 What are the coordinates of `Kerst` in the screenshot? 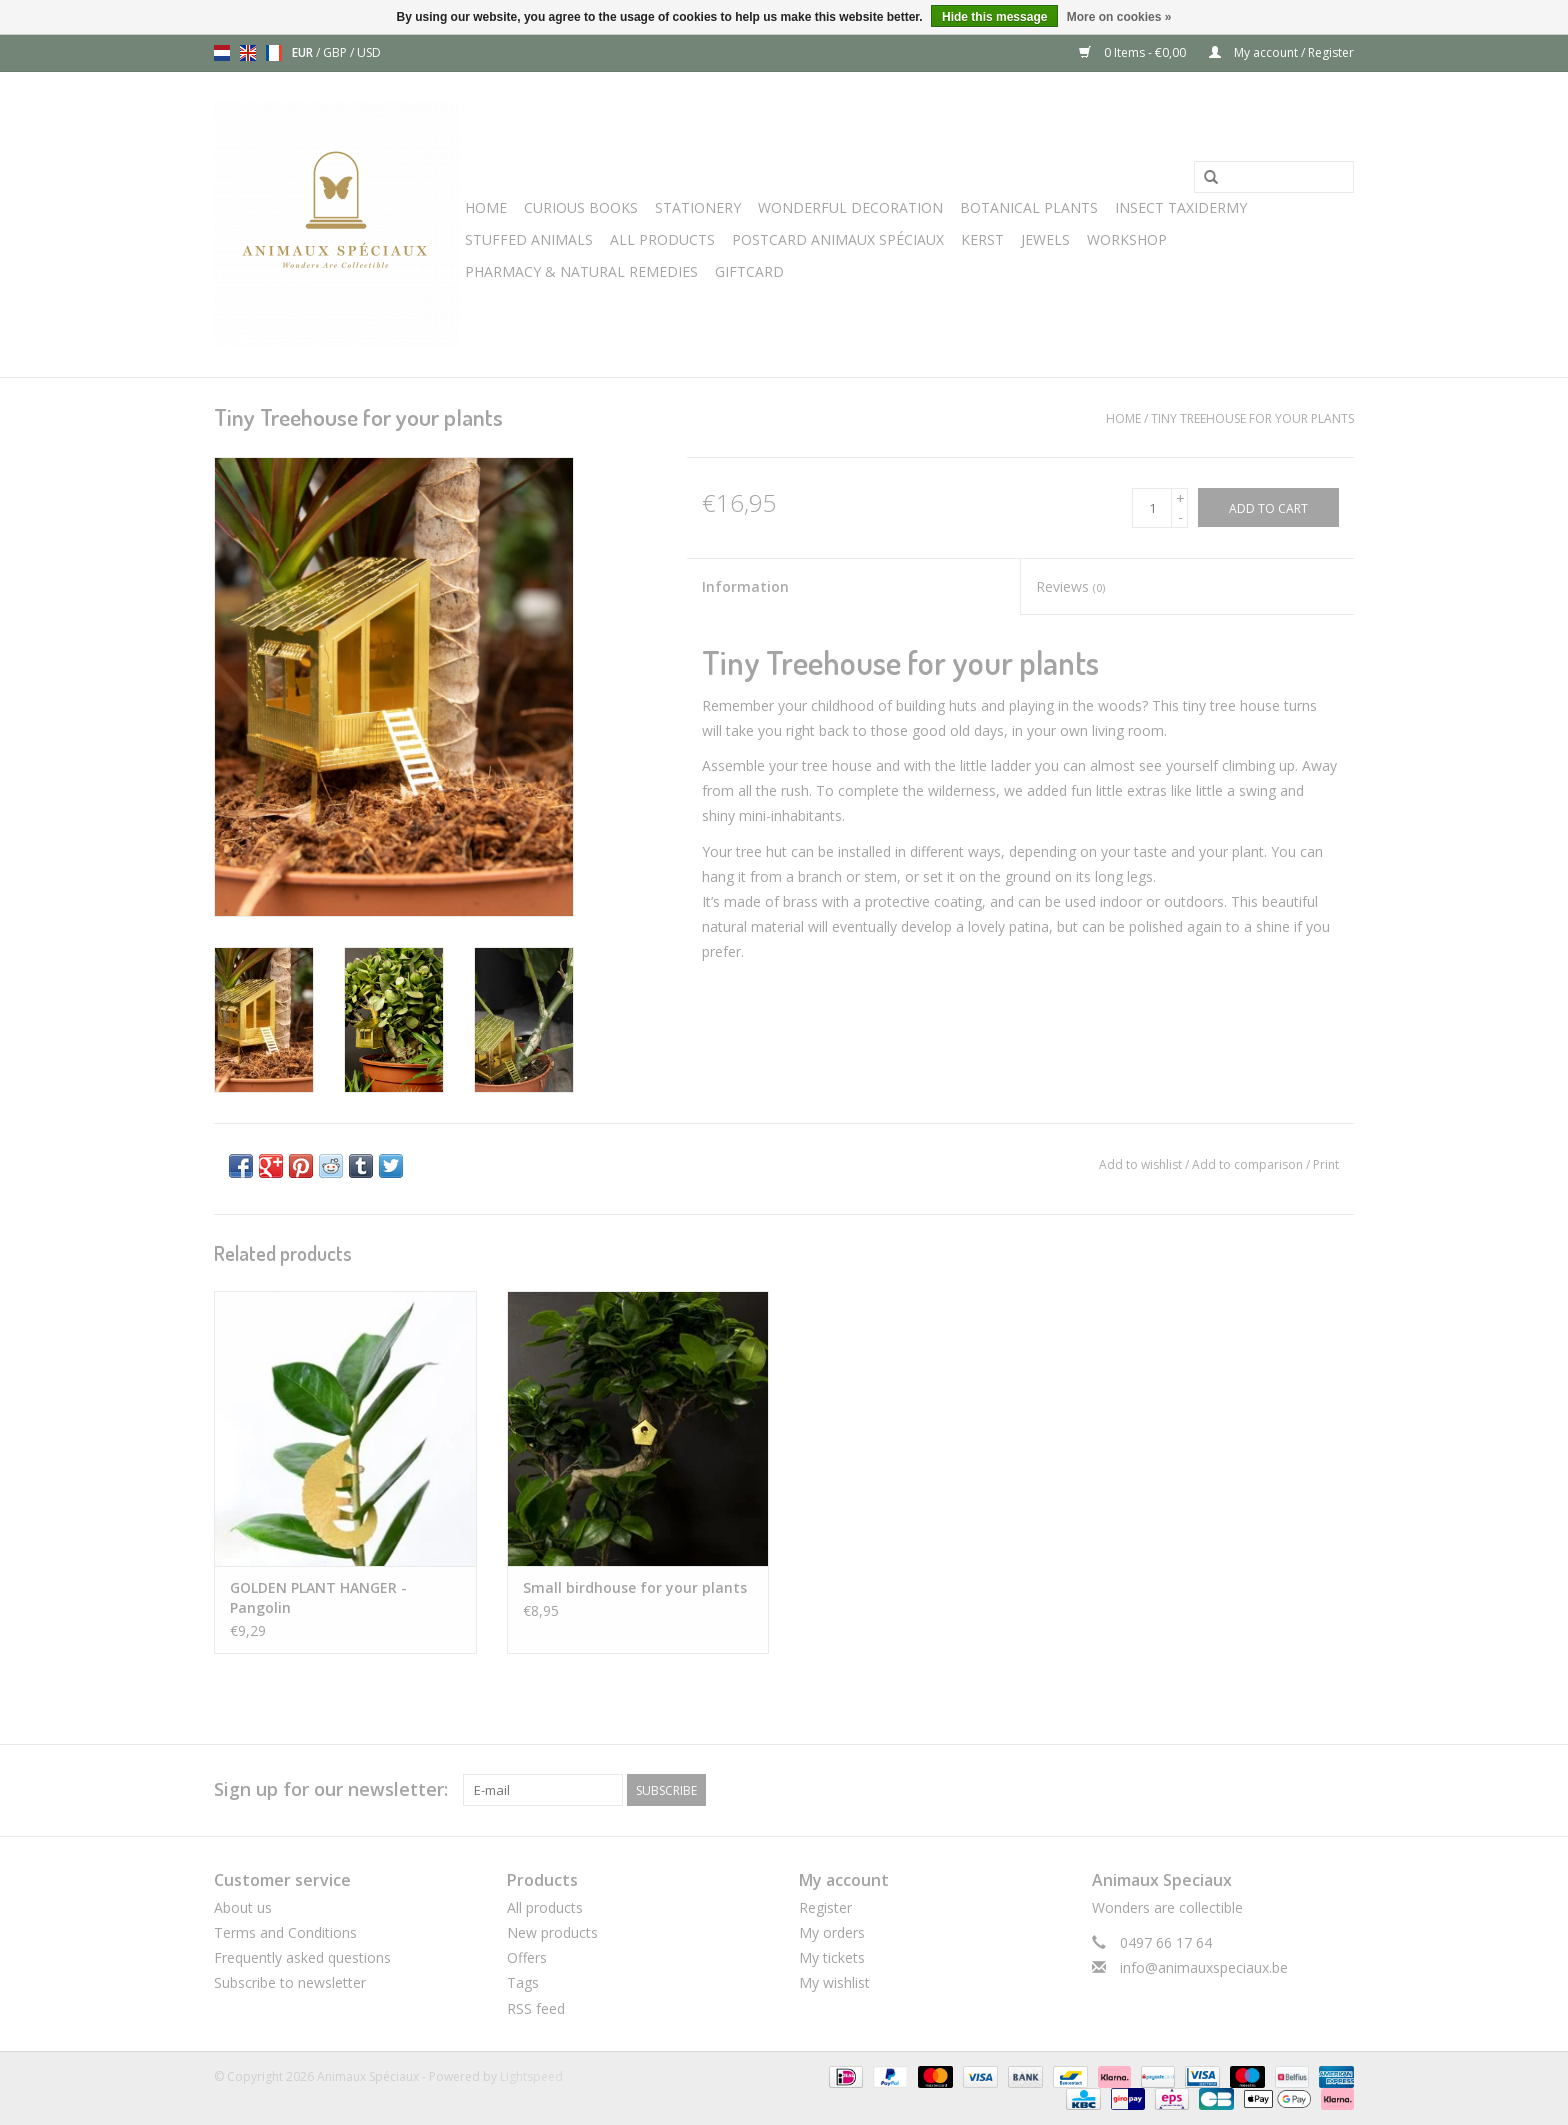 It's located at (982, 239).